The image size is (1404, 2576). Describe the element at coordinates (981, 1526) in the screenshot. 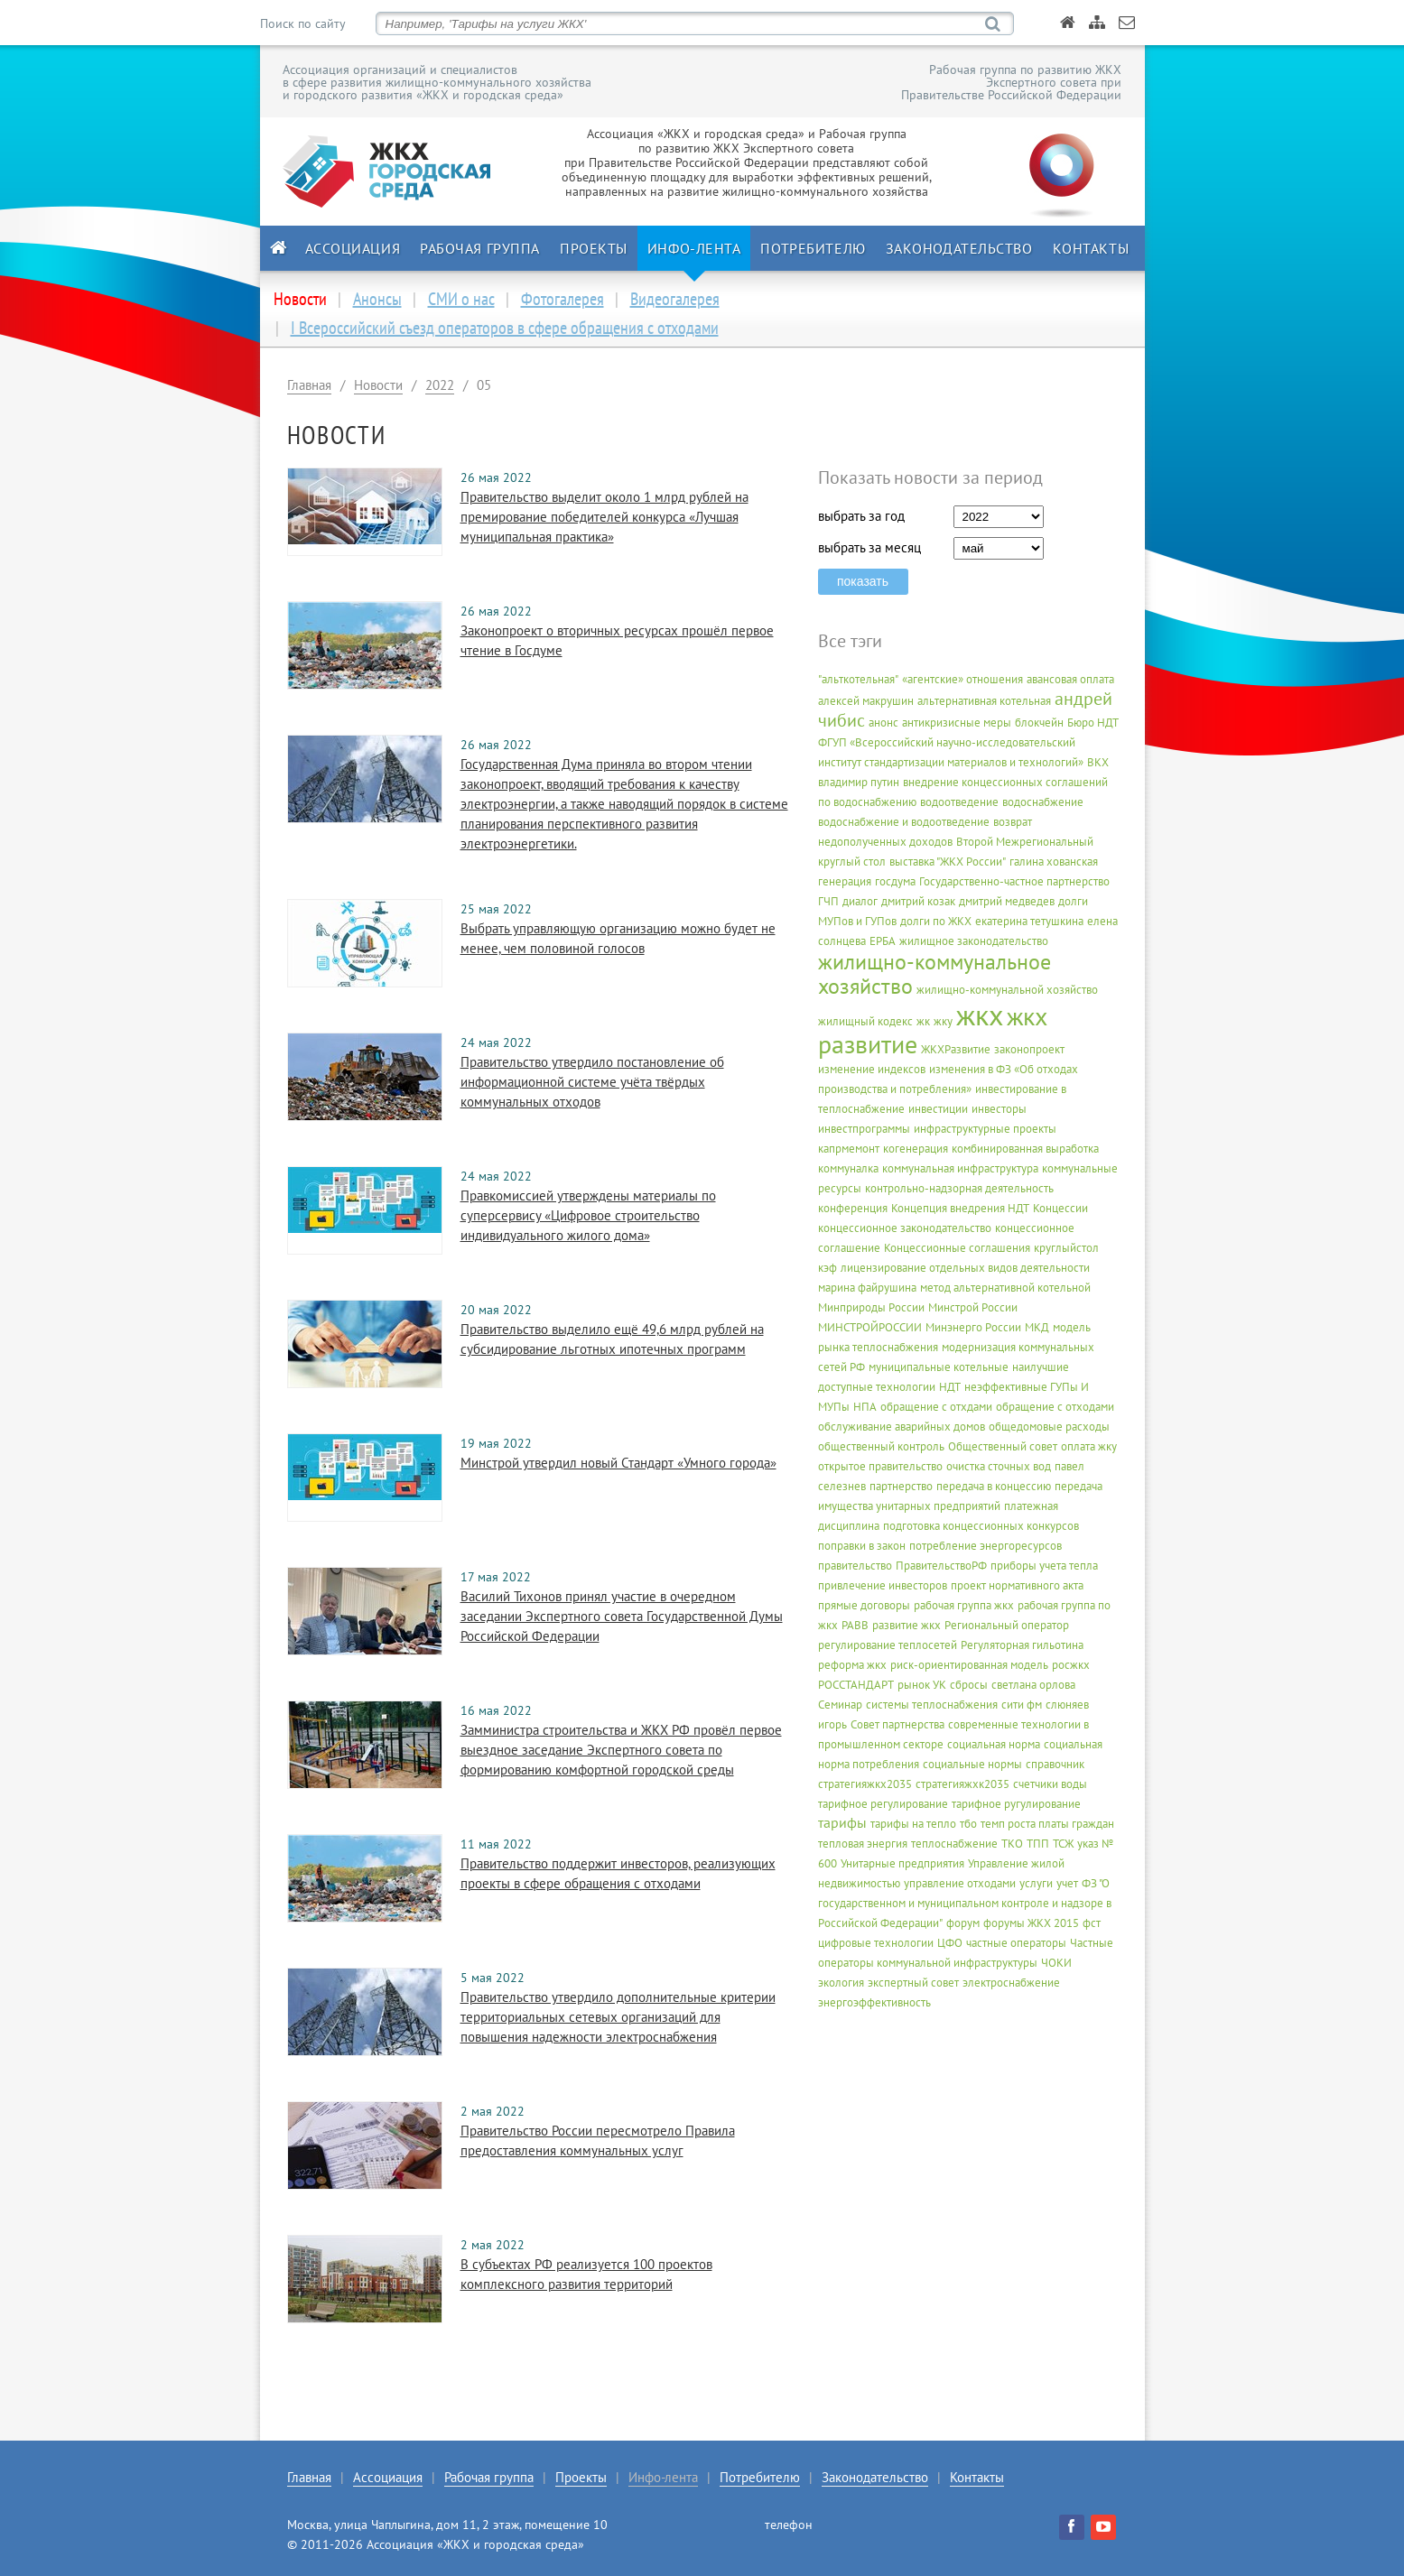

I see `подготовка концессионных конкурсов` at that location.